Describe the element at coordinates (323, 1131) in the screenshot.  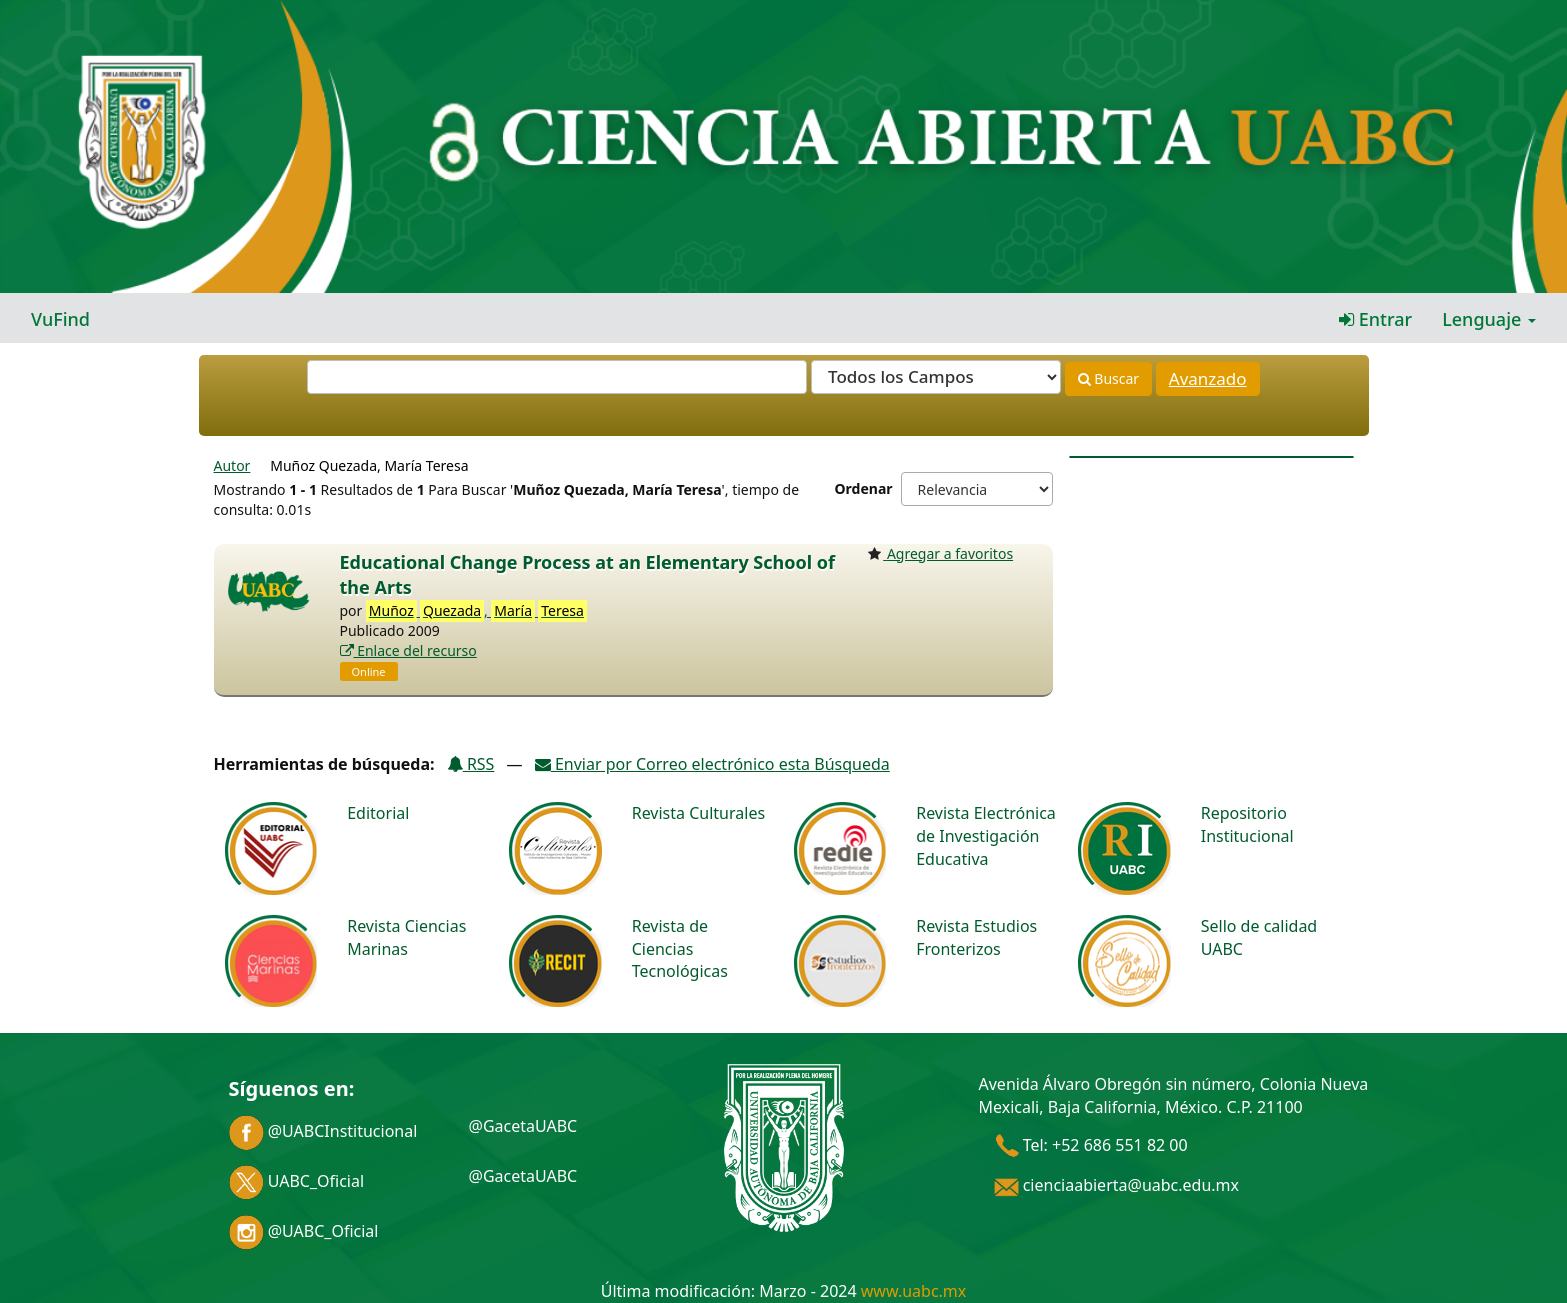
I see `@UABCInstitucional` at that location.